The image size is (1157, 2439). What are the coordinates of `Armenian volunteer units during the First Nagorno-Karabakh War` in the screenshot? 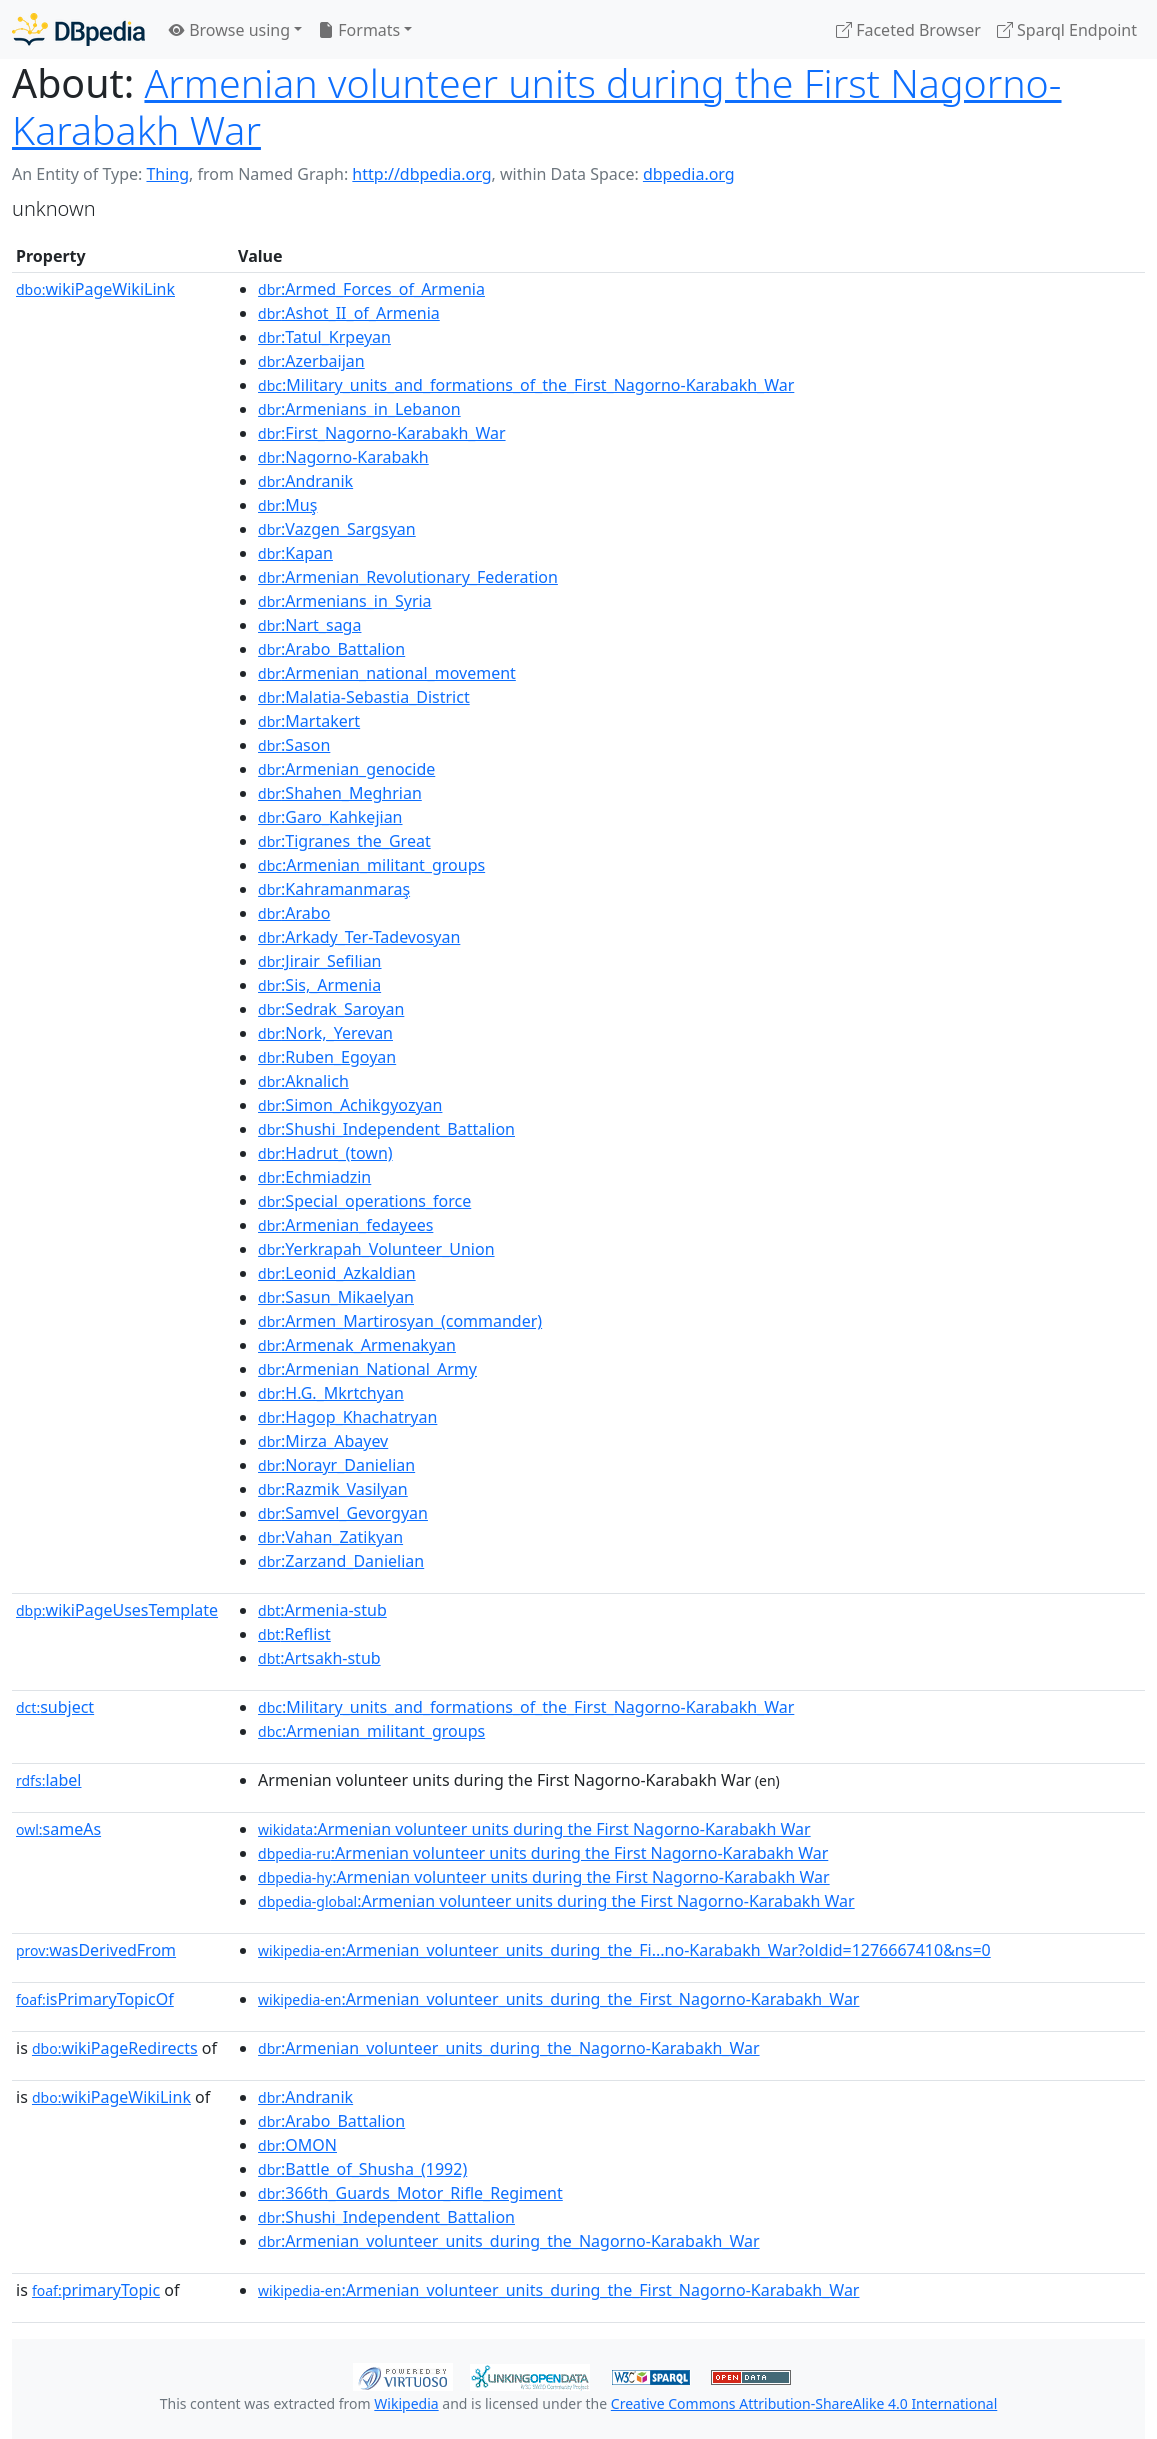 It's located at (537, 106).